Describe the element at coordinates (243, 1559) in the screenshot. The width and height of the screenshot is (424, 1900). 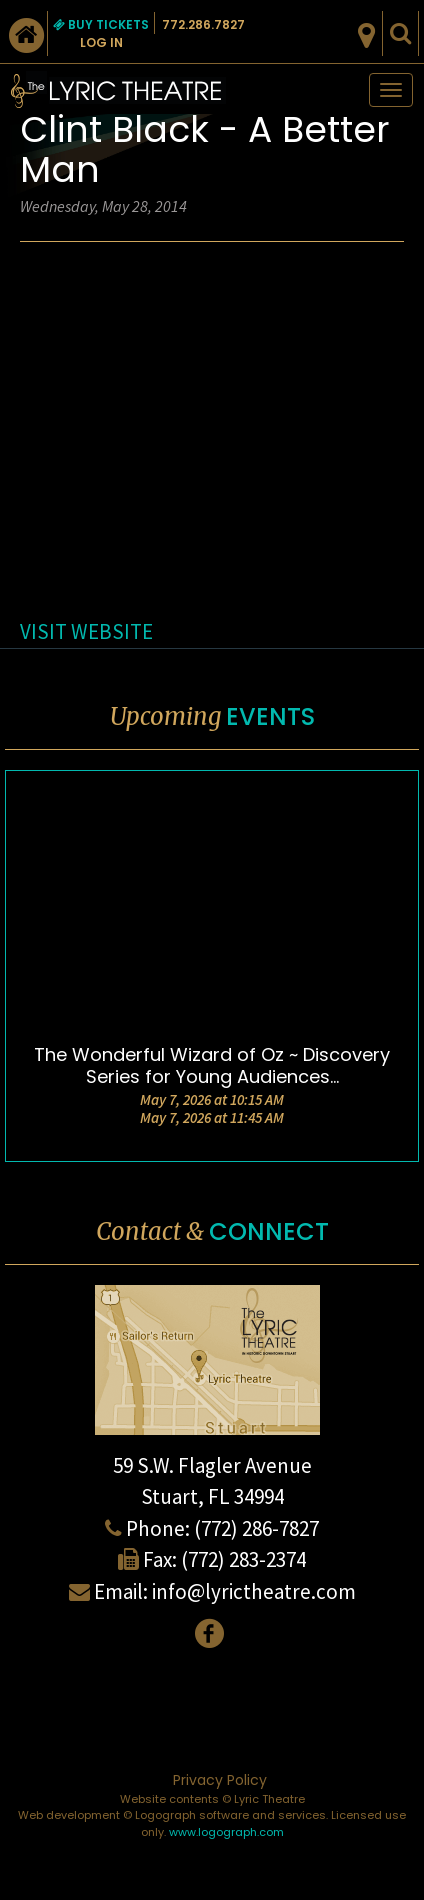
I see `(772) 283-2374` at that location.